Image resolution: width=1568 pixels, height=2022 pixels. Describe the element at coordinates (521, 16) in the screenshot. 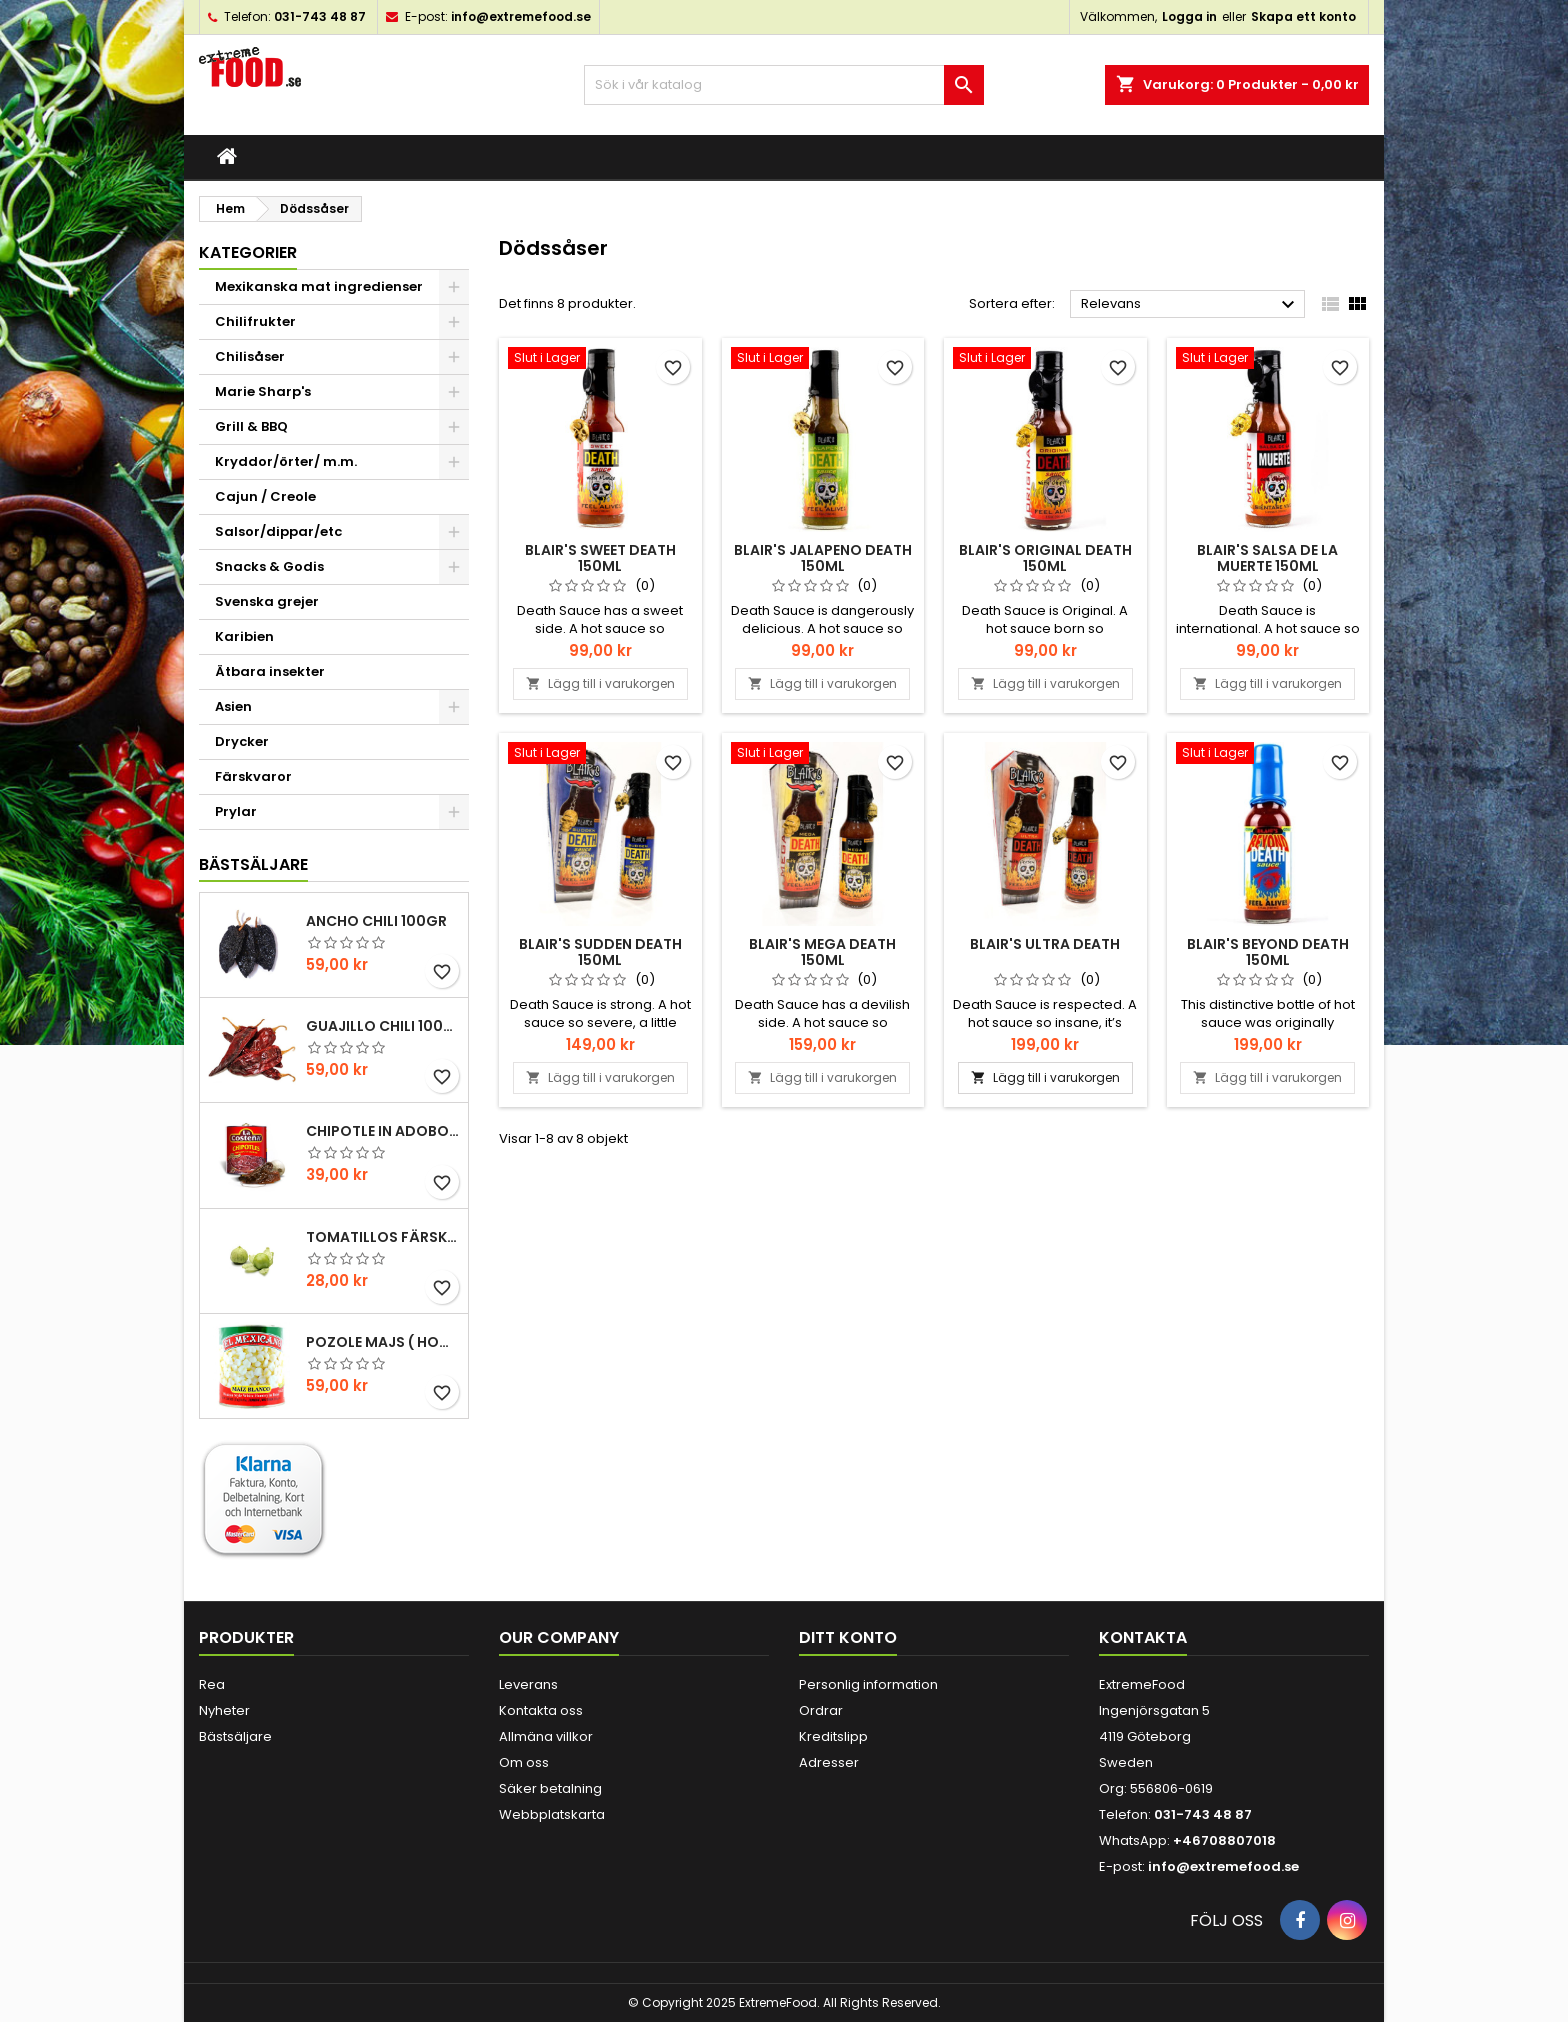

I see `info@extremefood.se` at that location.